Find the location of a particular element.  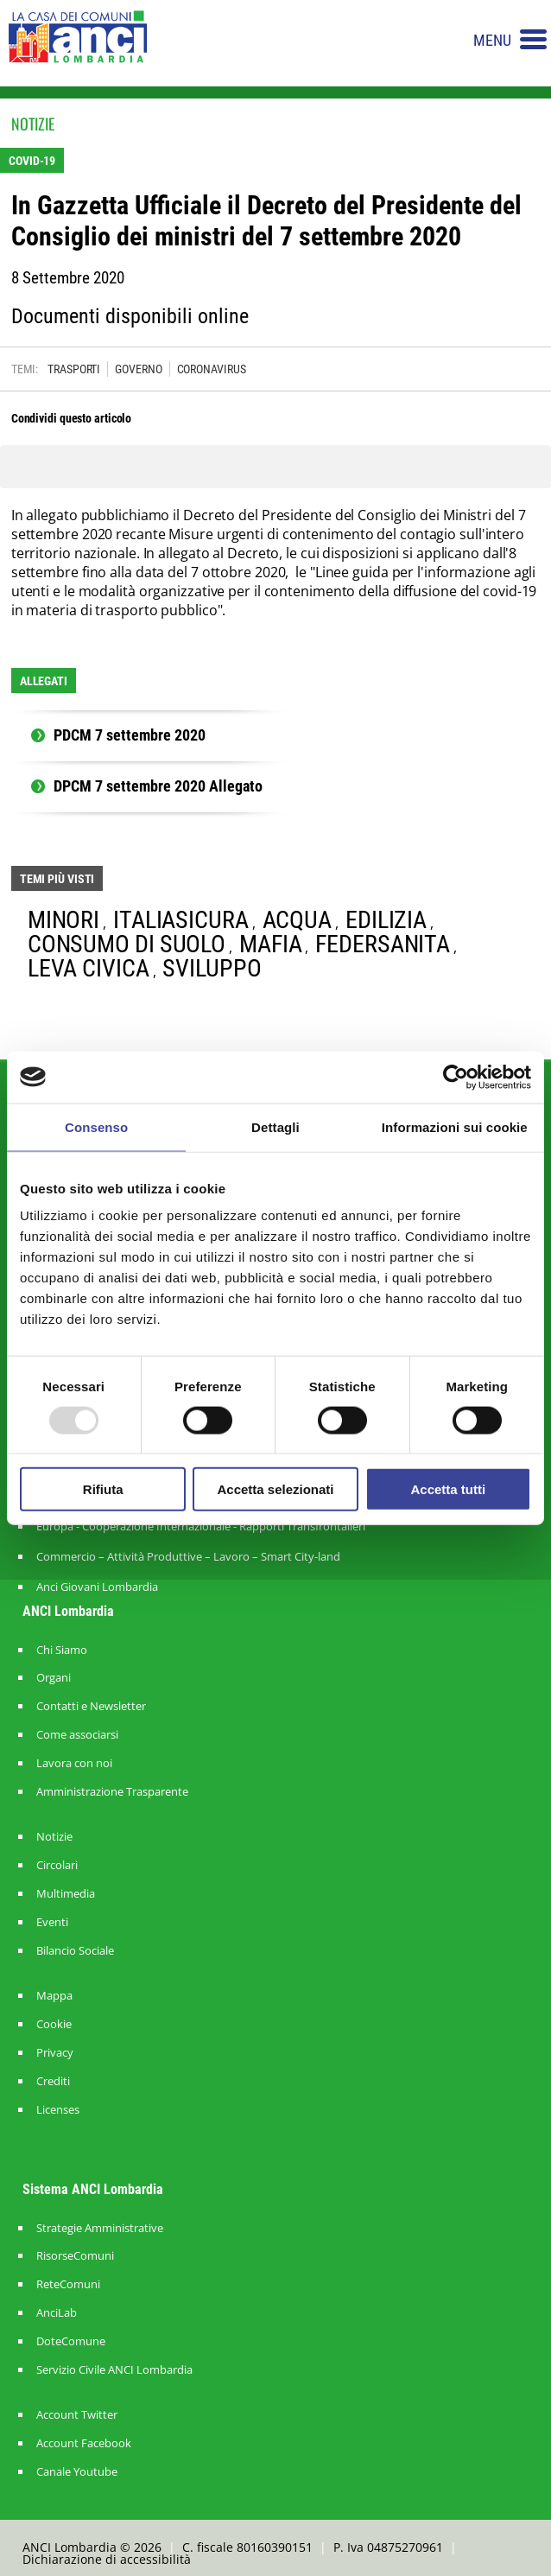

Circolari is located at coordinates (57, 1865).